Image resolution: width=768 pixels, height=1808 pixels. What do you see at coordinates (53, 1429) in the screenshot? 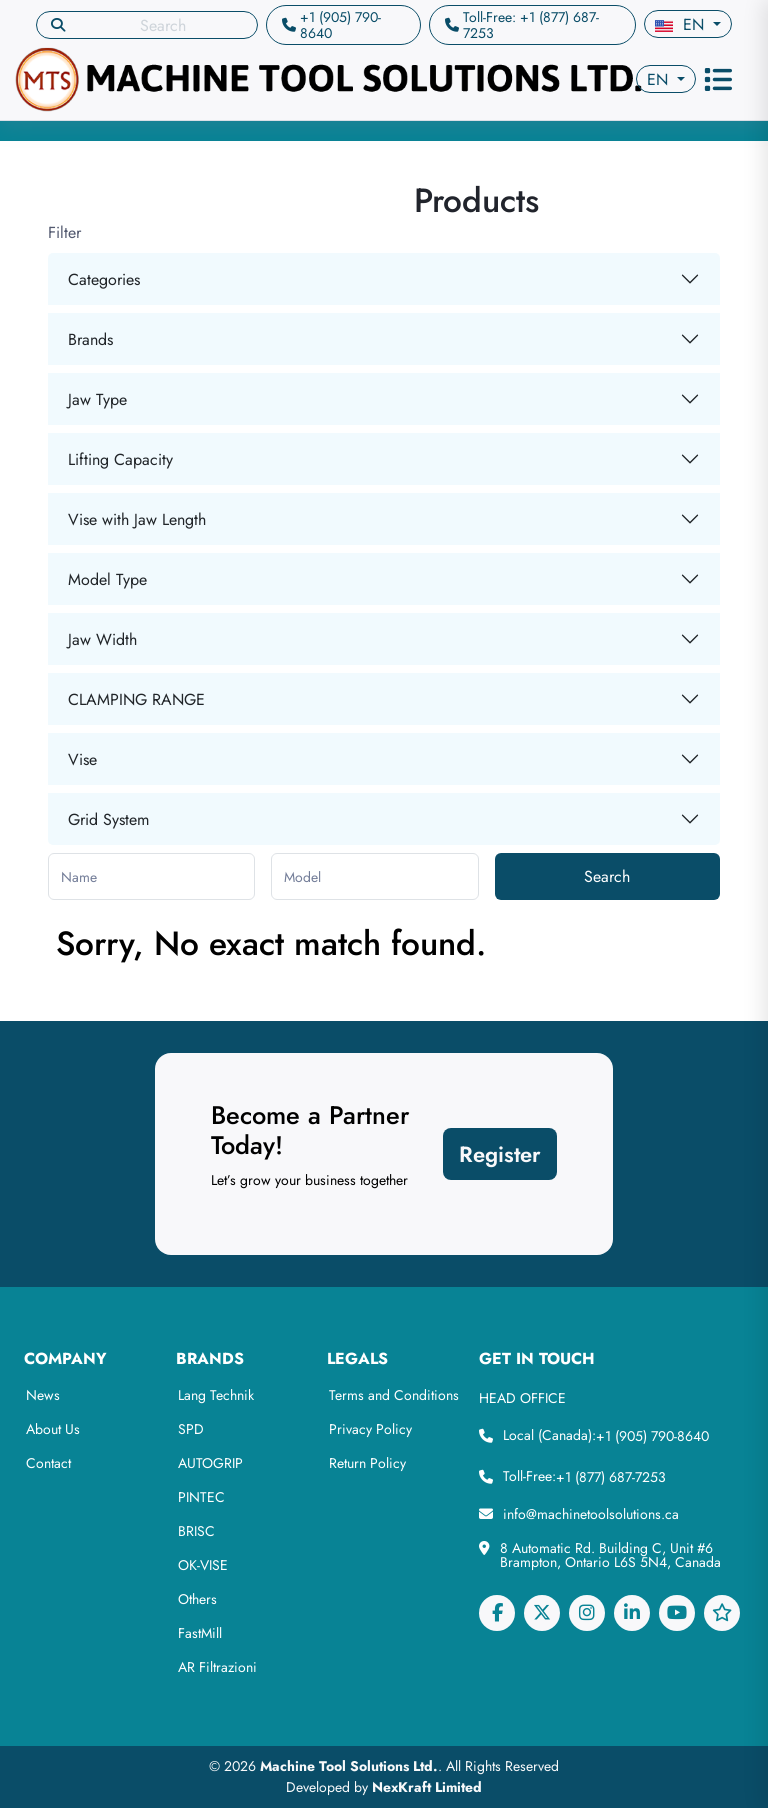
I see `About Us` at bounding box center [53, 1429].